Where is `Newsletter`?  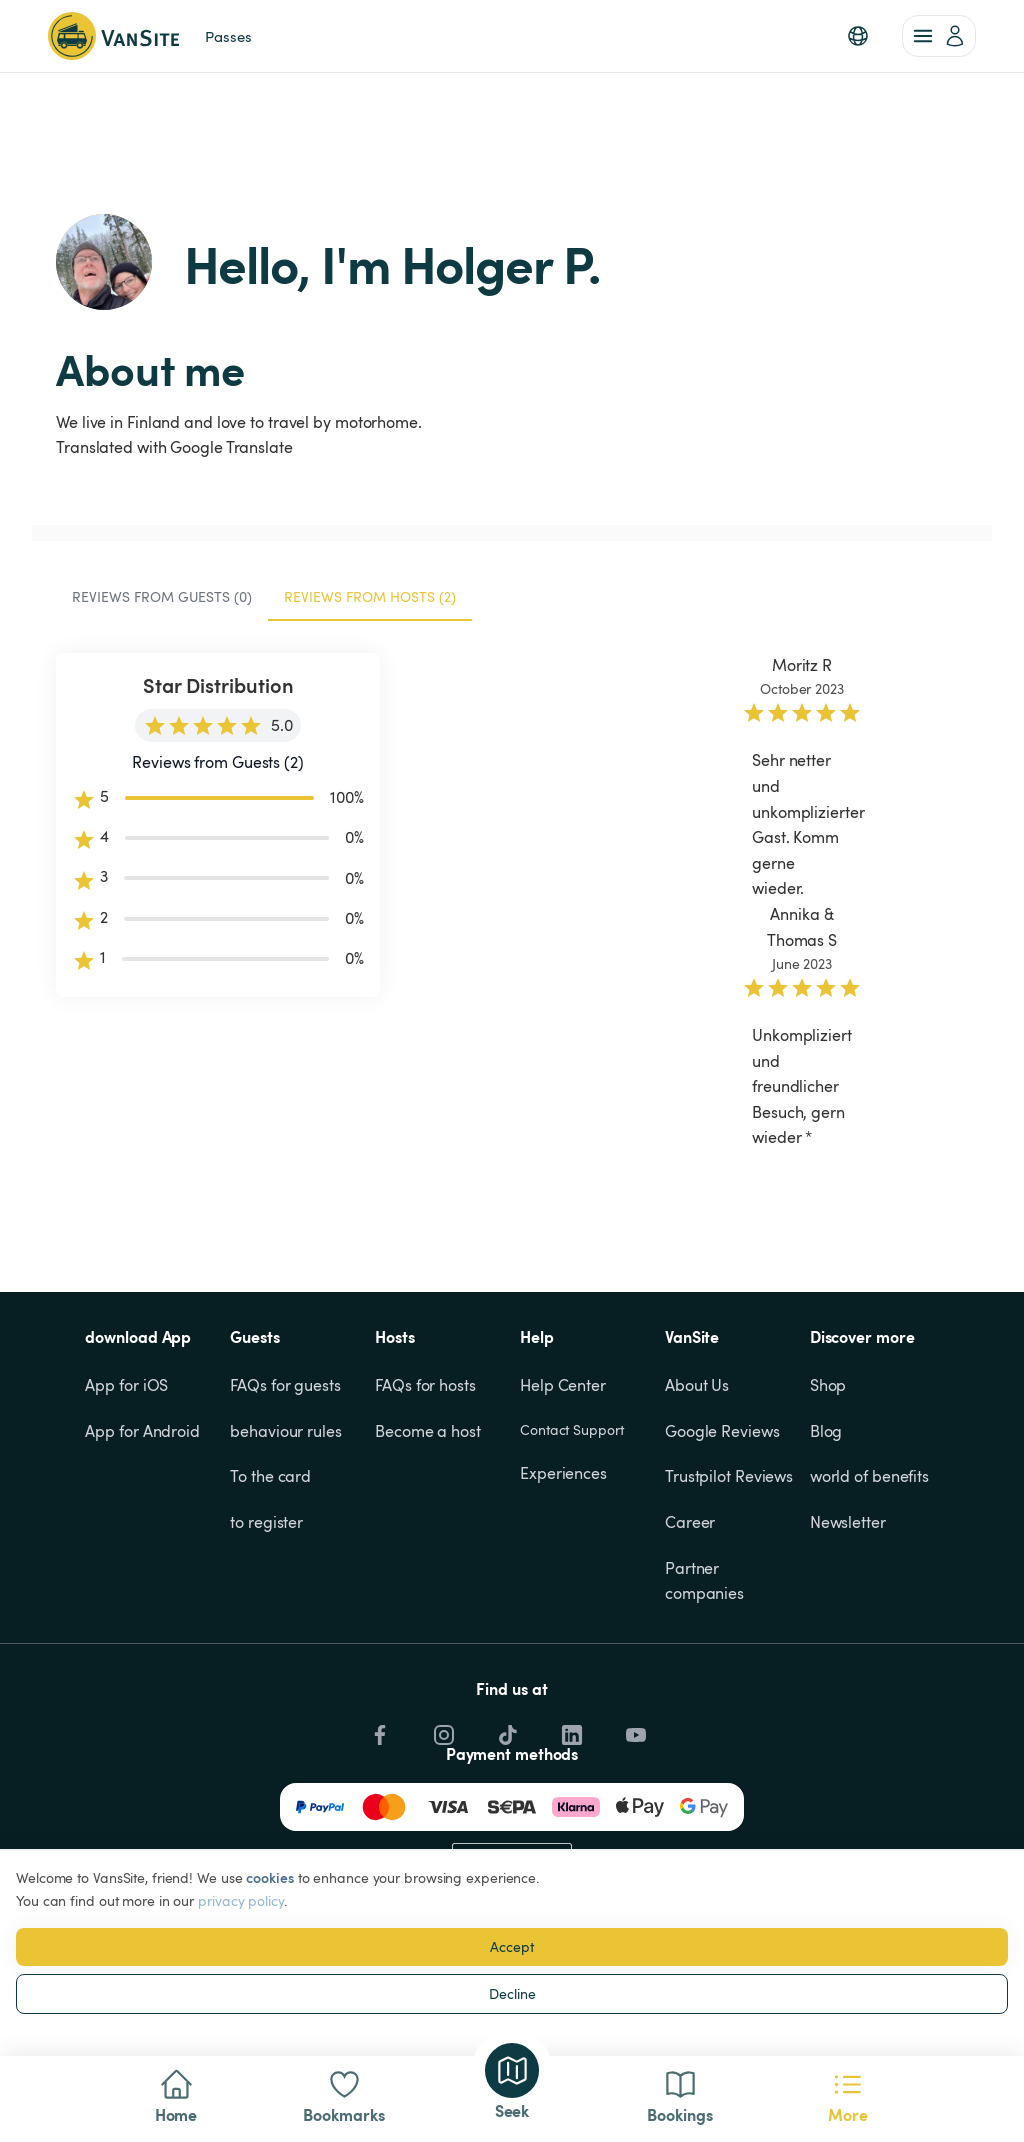 Newsletter is located at coordinates (848, 1630).